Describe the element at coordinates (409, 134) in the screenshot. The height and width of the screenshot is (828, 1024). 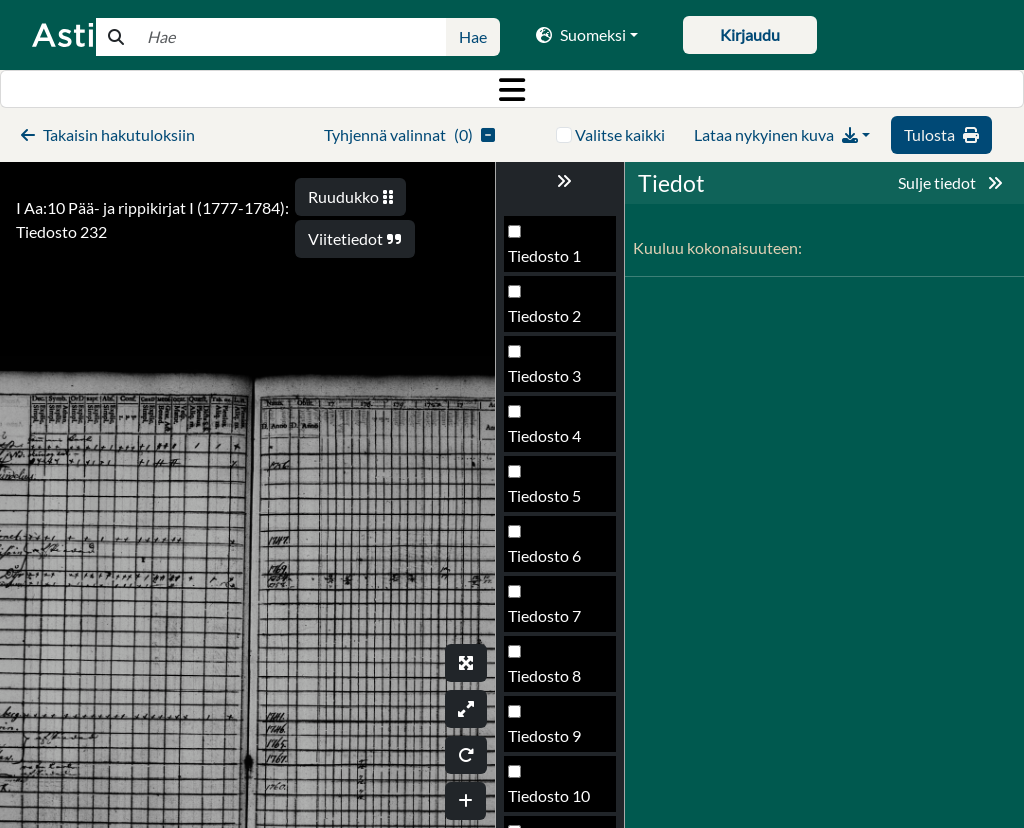
I see `()` at that location.